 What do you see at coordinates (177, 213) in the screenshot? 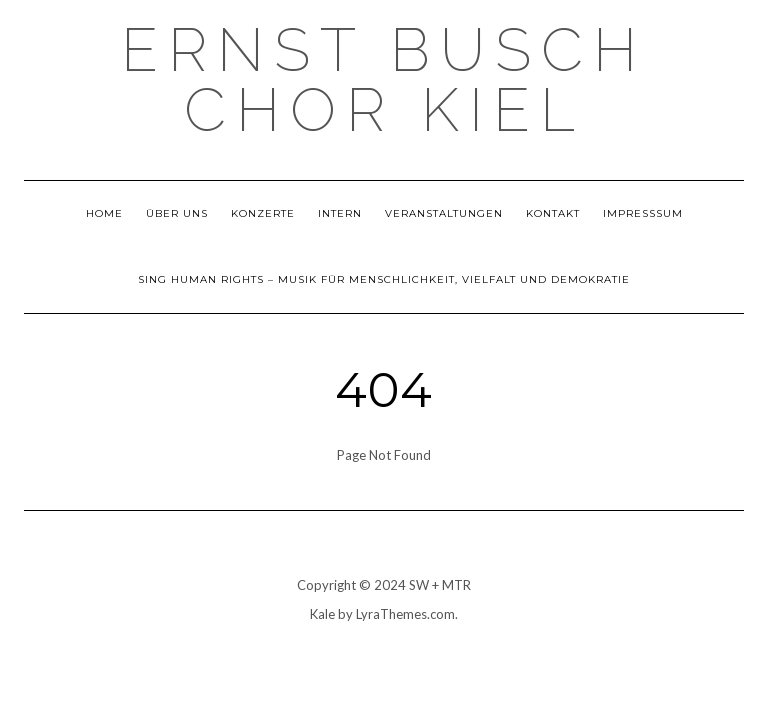
I see `Über uns` at bounding box center [177, 213].